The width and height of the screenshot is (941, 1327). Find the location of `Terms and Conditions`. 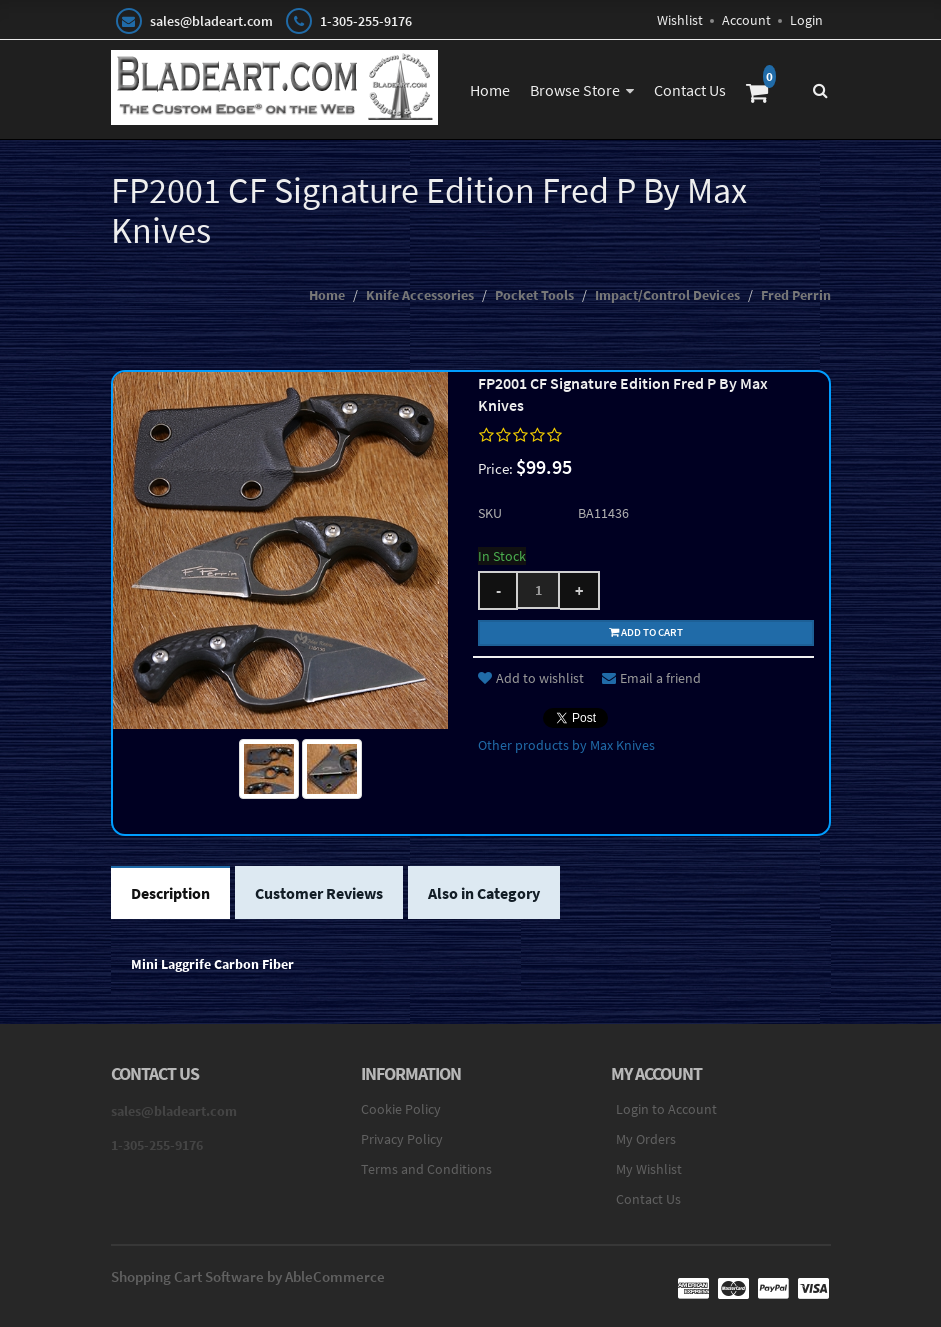

Terms and Conditions is located at coordinates (426, 1169).